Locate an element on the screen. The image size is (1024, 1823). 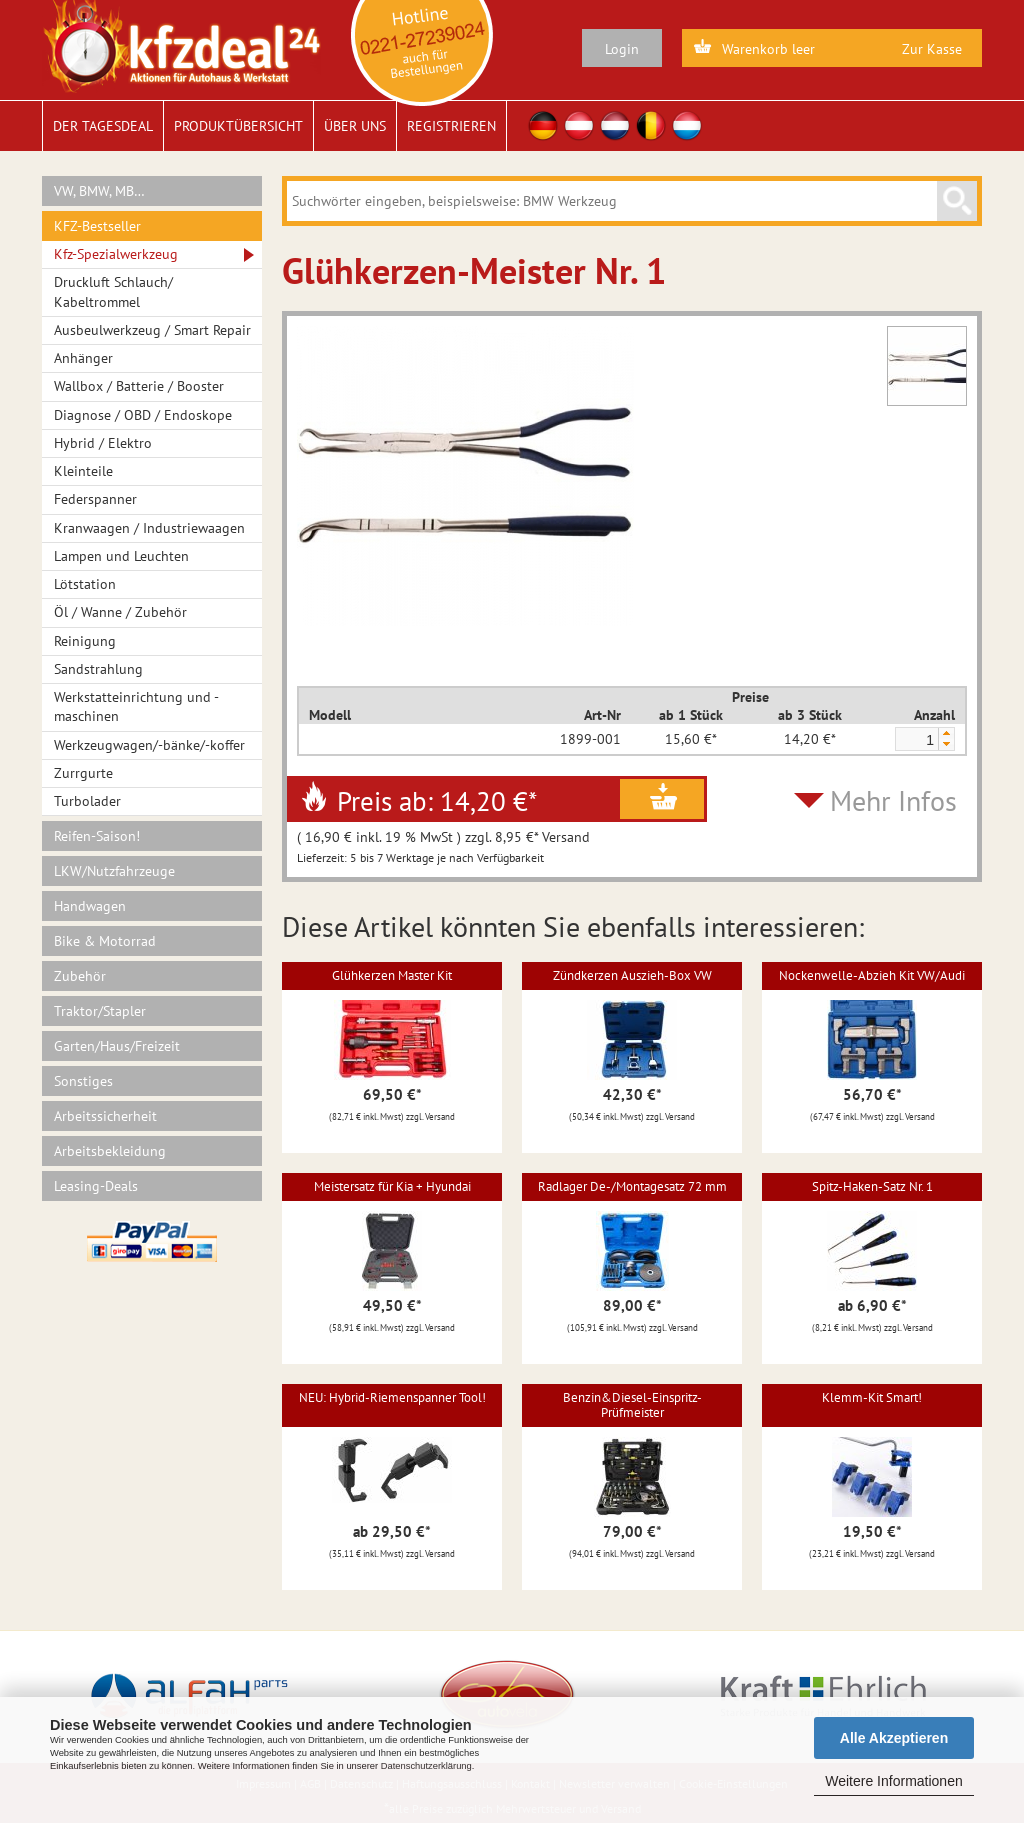
Alle Akzeptieren is located at coordinates (894, 1738).